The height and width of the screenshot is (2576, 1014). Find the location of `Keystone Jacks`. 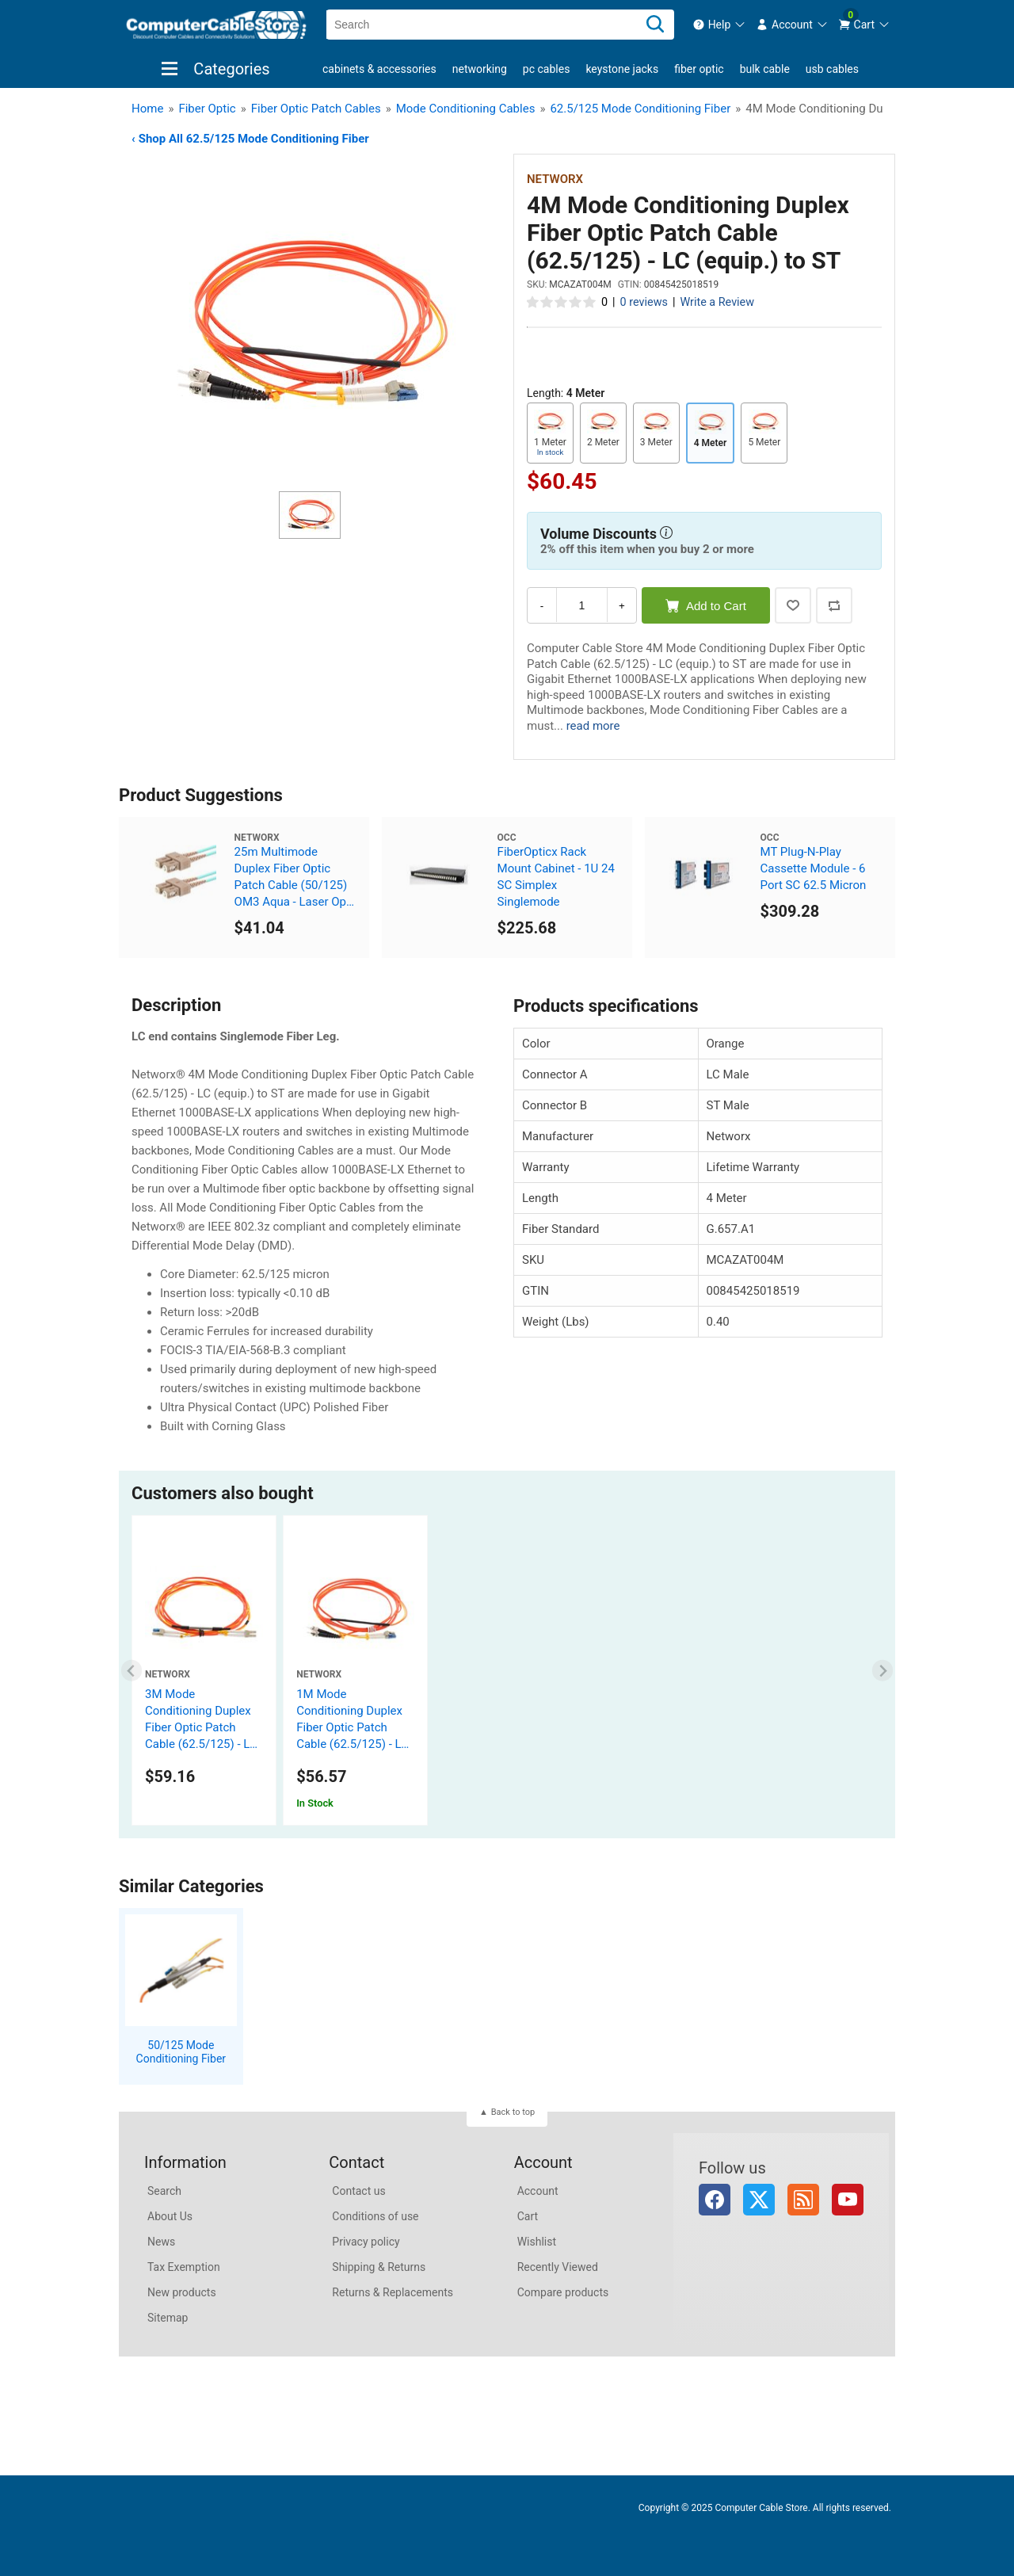

Keystone Jacks is located at coordinates (621, 69).